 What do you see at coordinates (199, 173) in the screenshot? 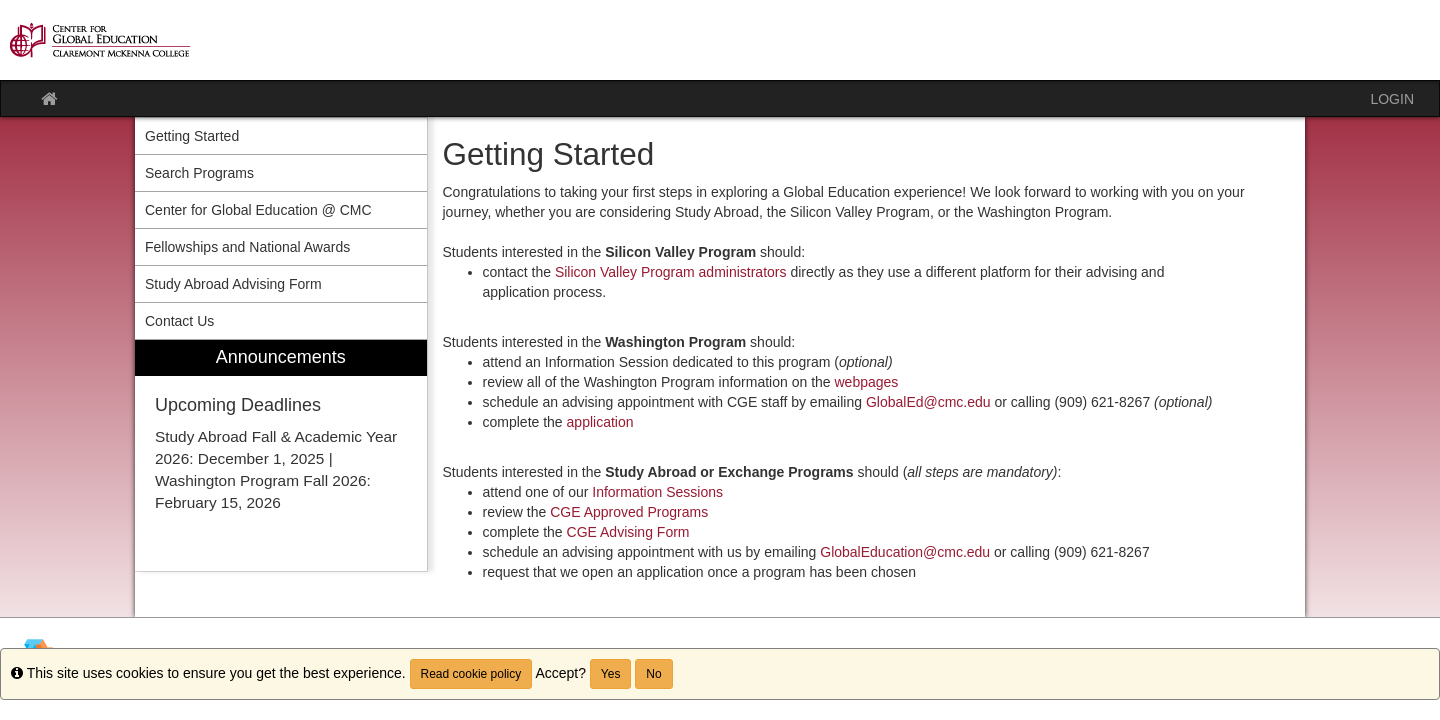
I see `Search Programs [menuitem]` at bounding box center [199, 173].